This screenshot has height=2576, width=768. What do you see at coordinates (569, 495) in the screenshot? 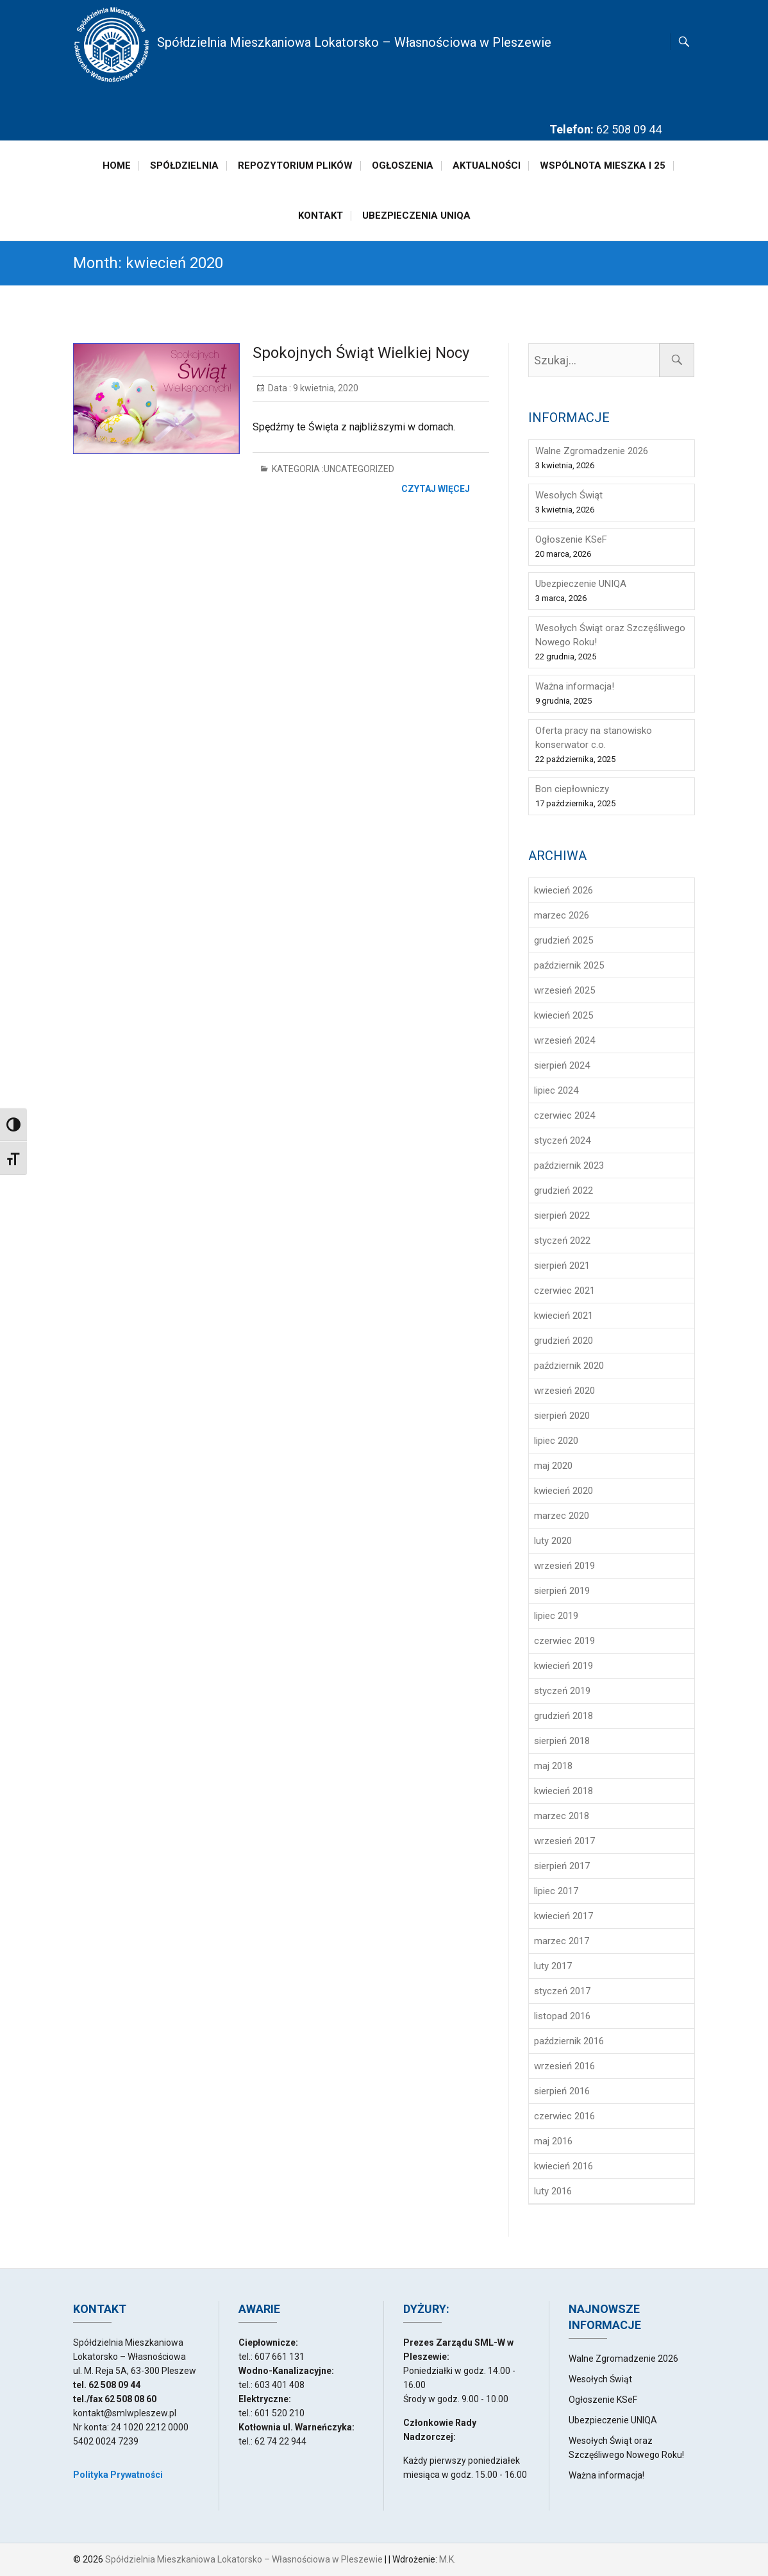
I see `Wesołych Świąt` at bounding box center [569, 495].